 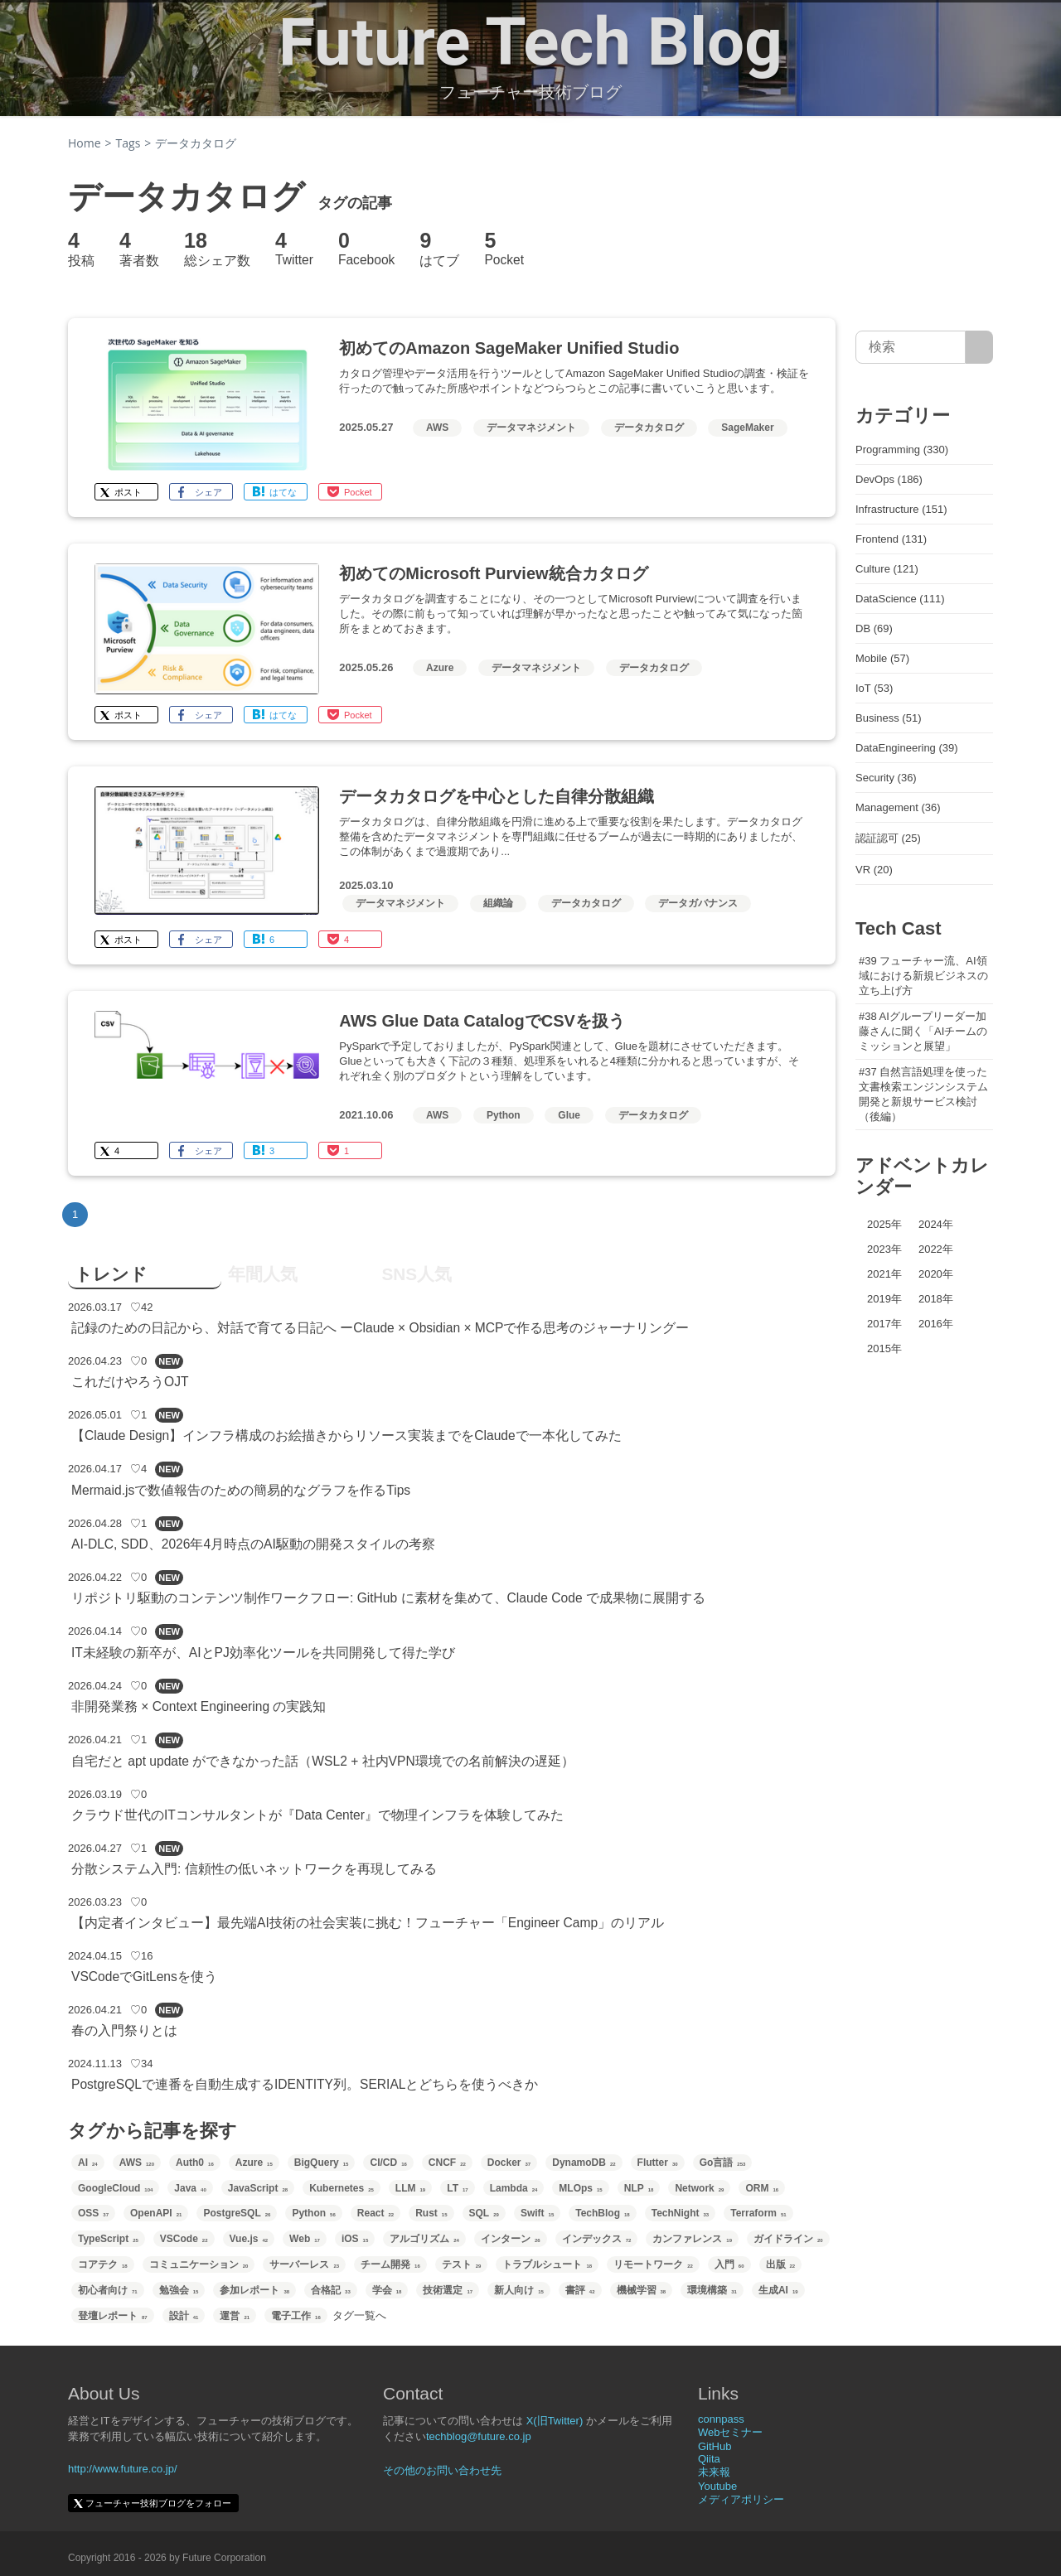 What do you see at coordinates (388, 1598) in the screenshot?
I see `リポジトリ駆動のコンテンツ制作ワークフロー: GitHub に素材を集めて、Claude Code で成果物に展開する` at bounding box center [388, 1598].